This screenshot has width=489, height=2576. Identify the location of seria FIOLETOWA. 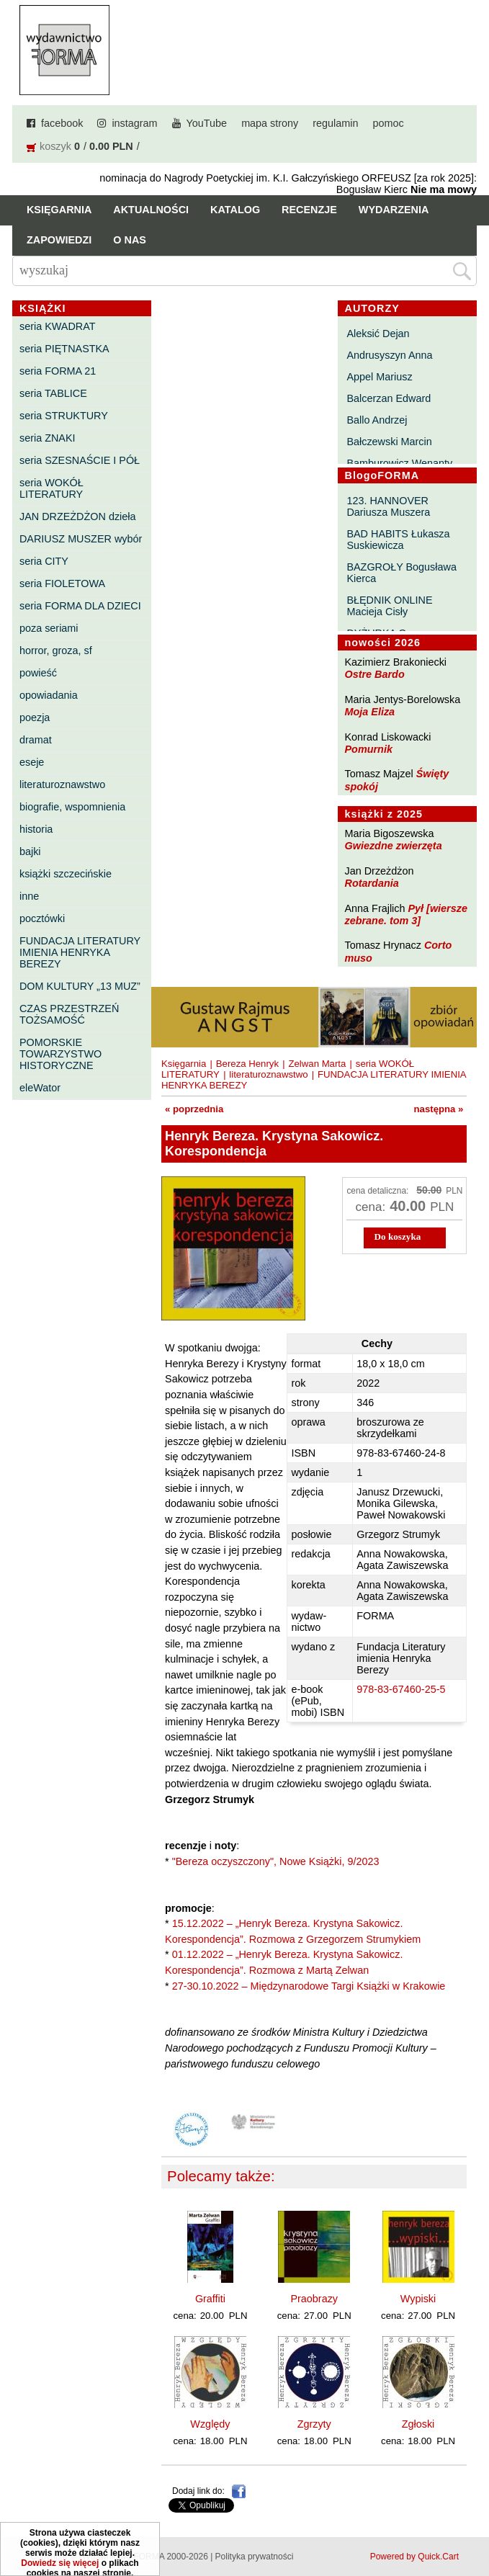
(62, 583).